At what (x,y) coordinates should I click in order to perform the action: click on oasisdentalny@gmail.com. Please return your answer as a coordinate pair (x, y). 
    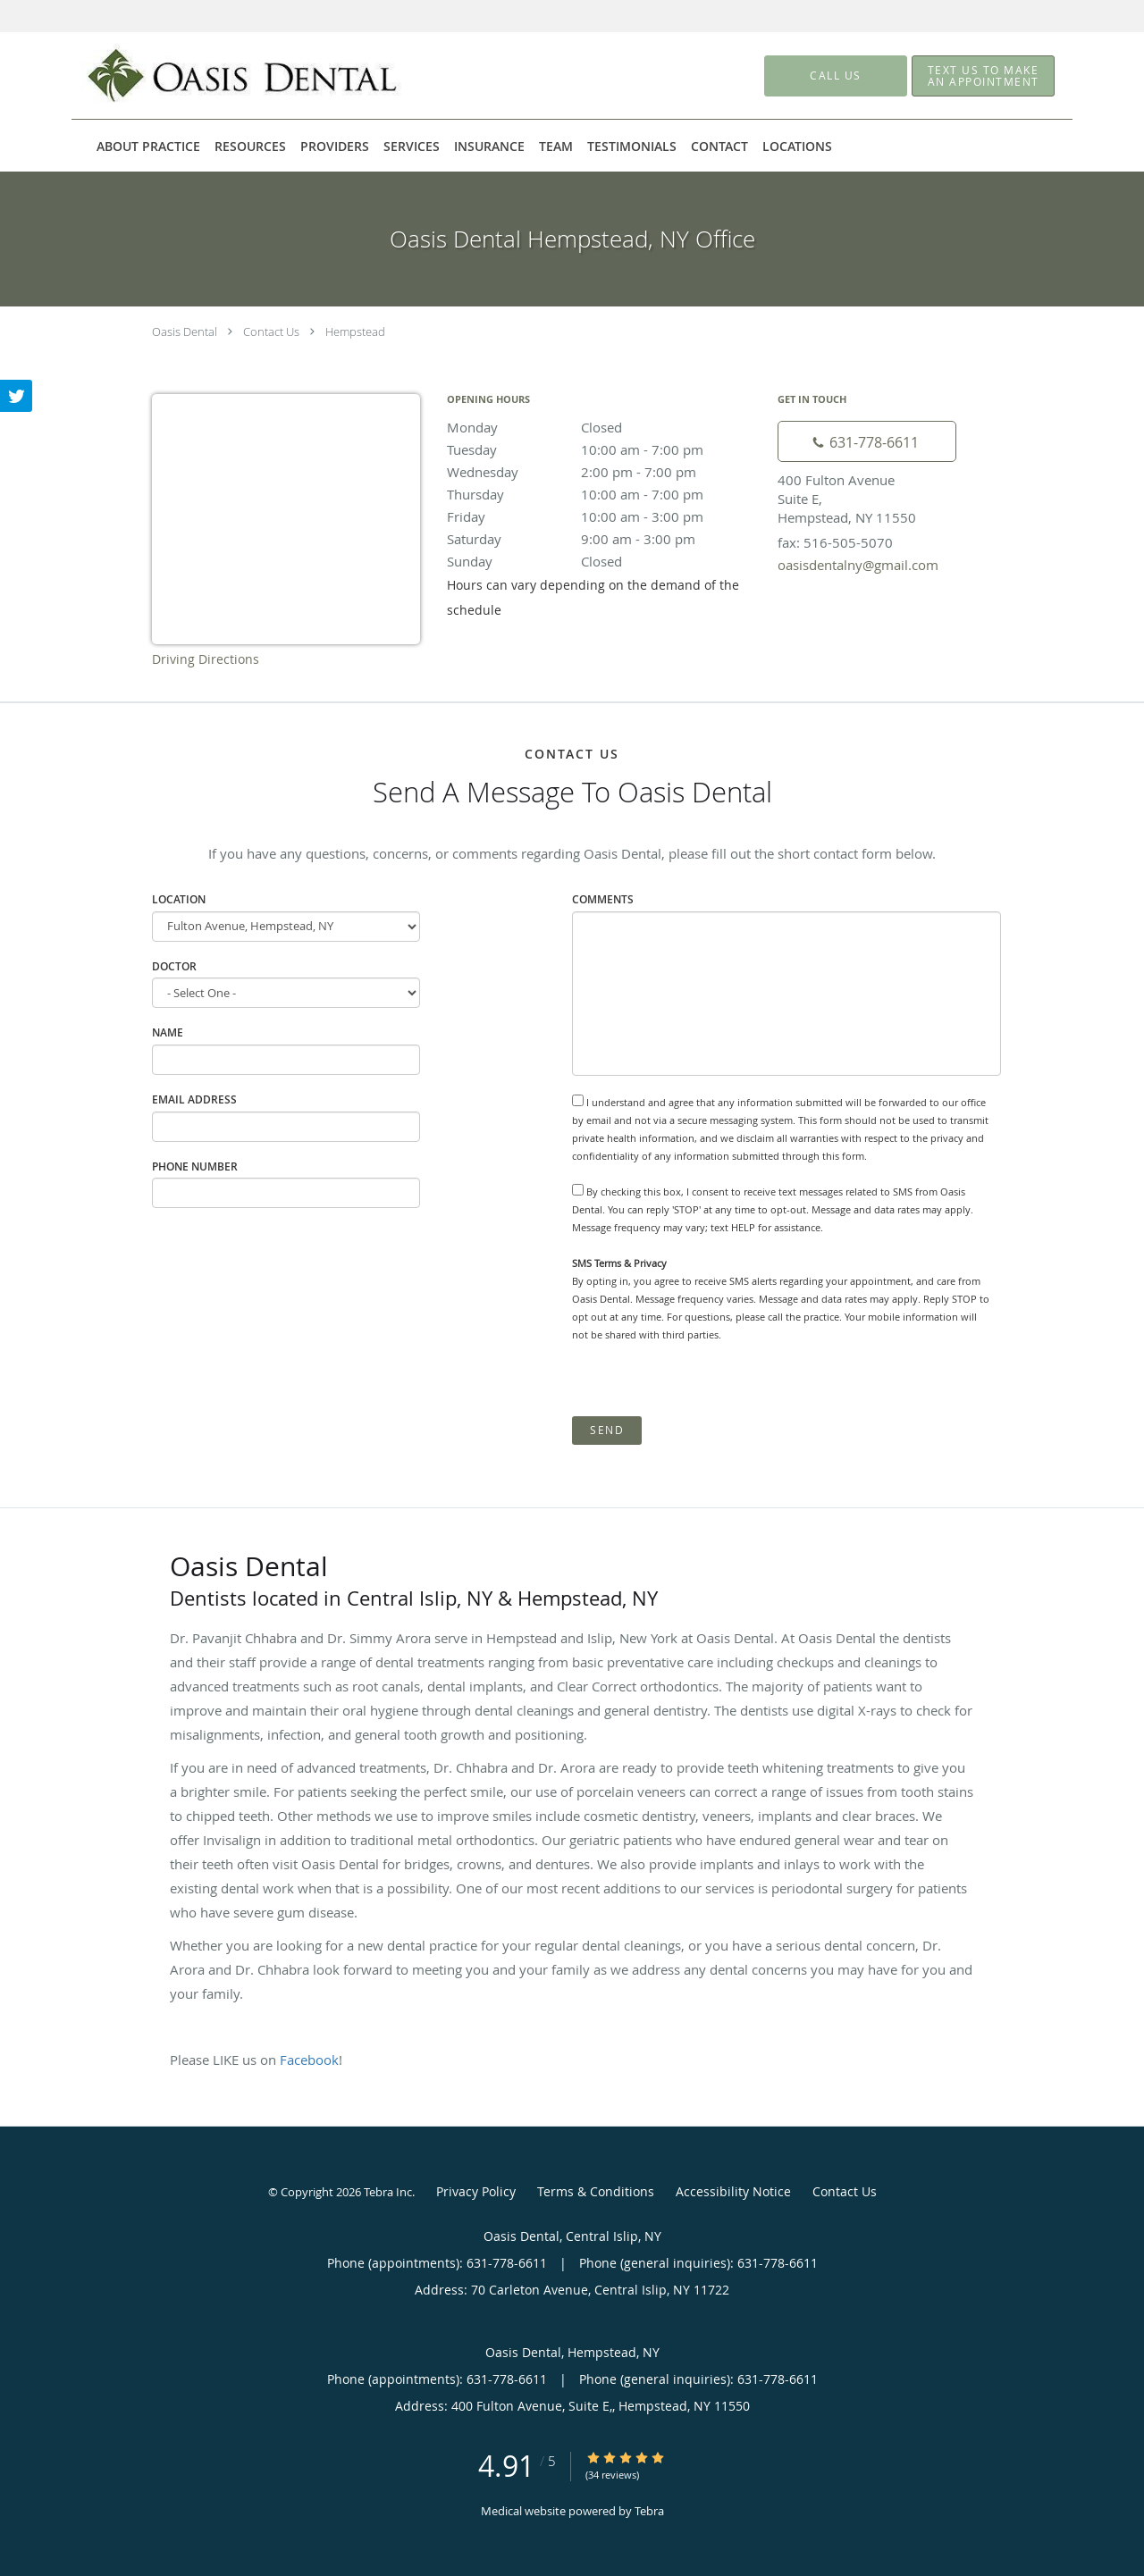
    Looking at the image, I should click on (858, 565).